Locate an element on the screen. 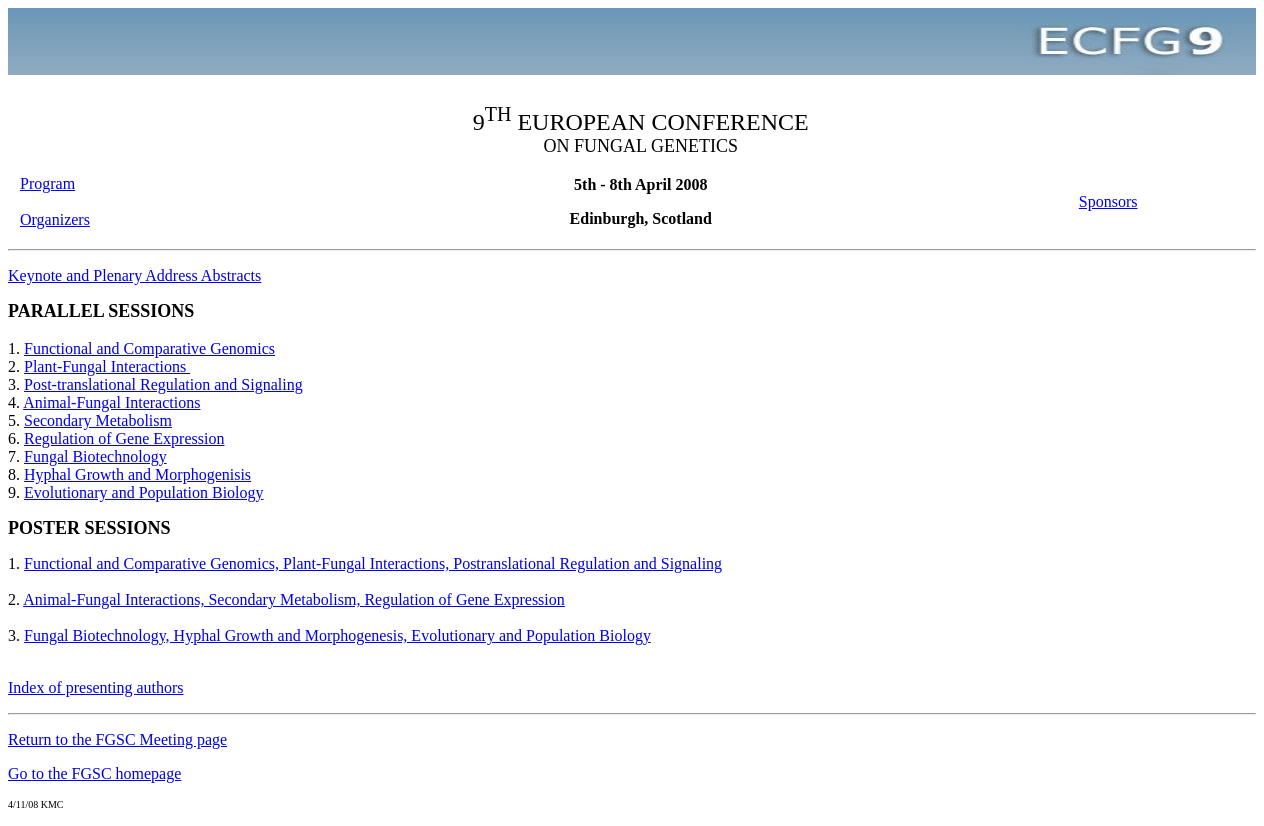  Go to the FGSC homepage is located at coordinates (94, 773).